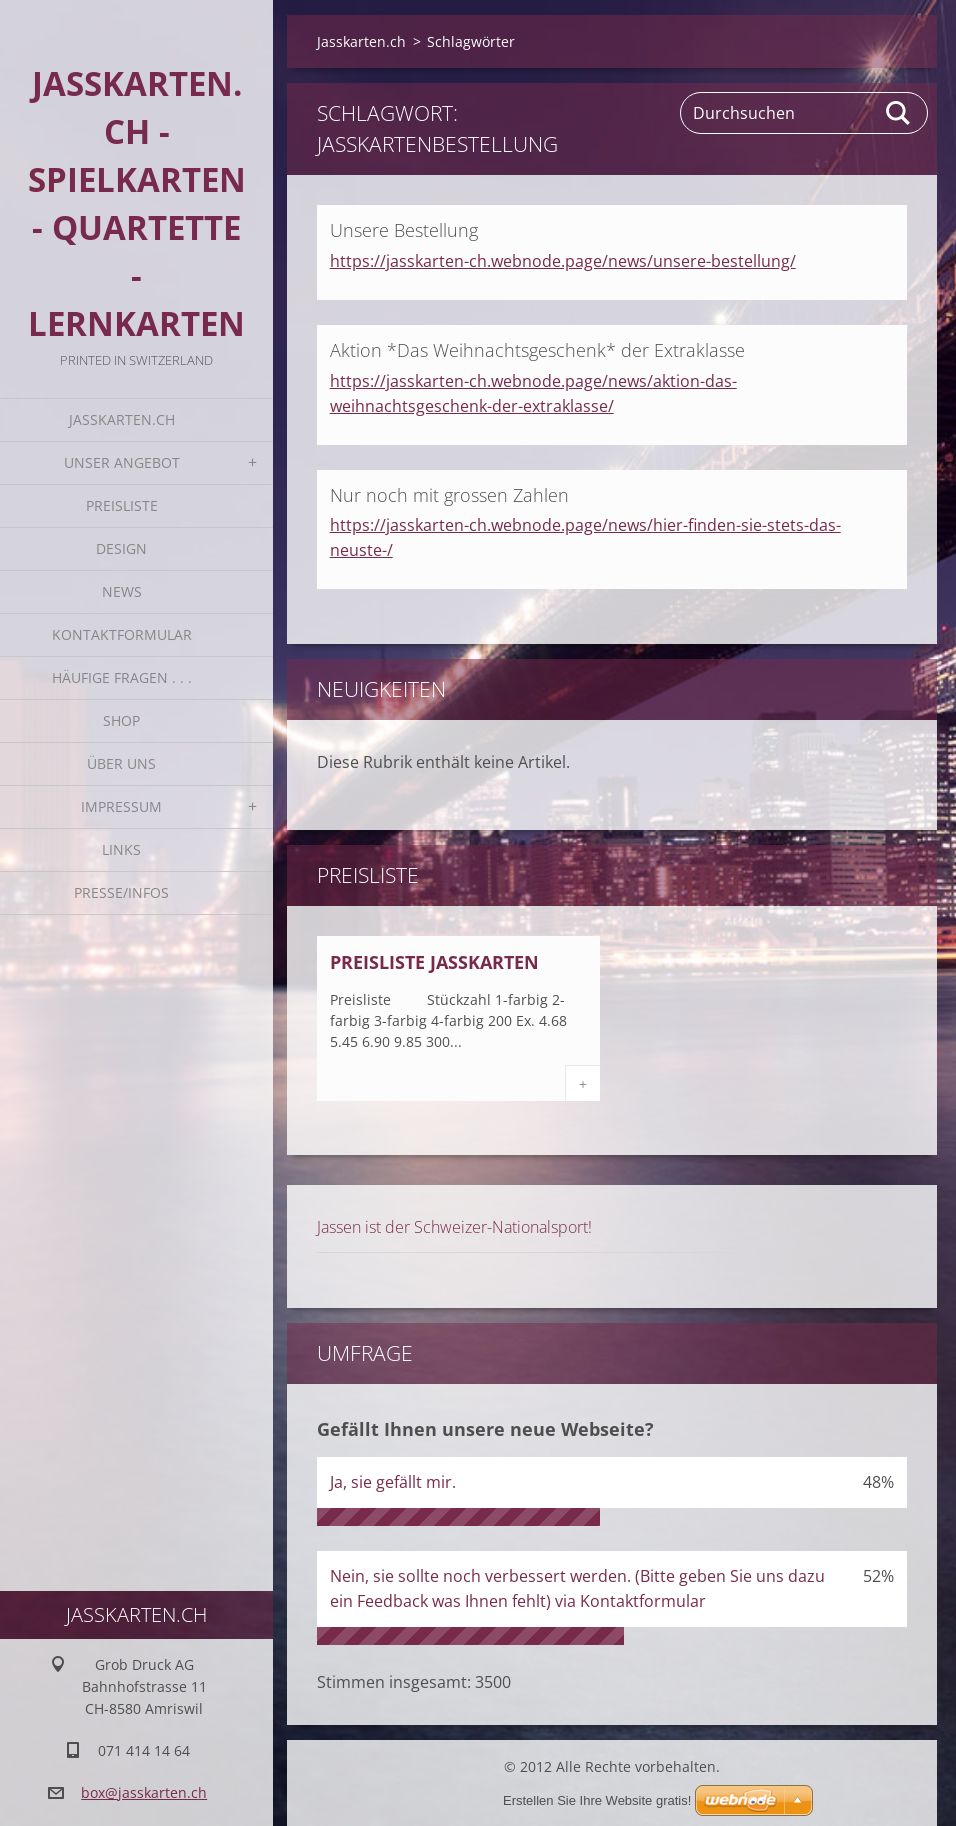 The image size is (956, 1826). I want to click on Unsere Bestellung, so click(404, 230).